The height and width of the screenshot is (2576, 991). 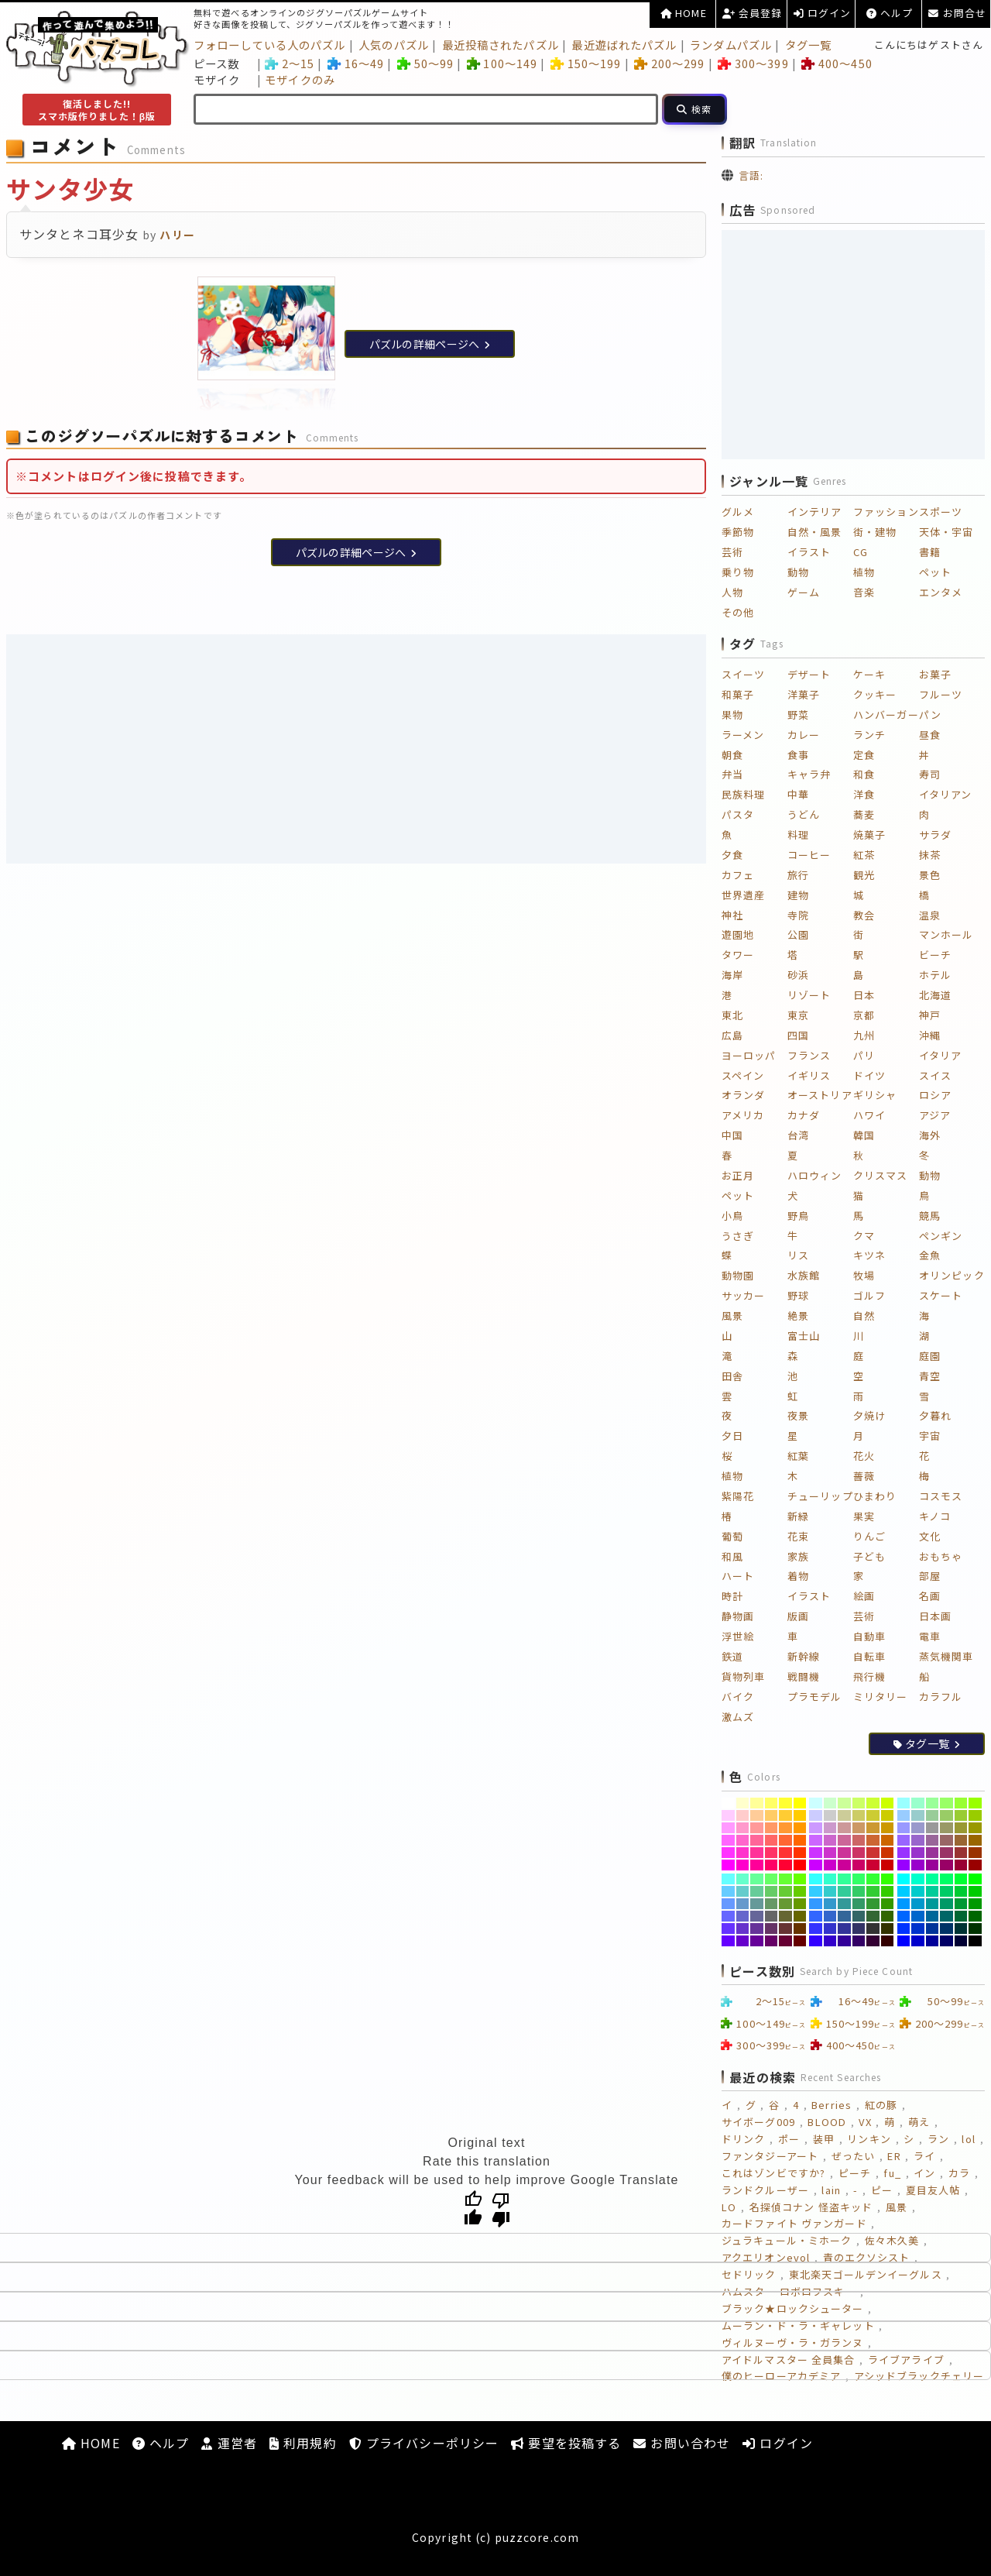 I want to click on 版画, so click(x=798, y=1616).